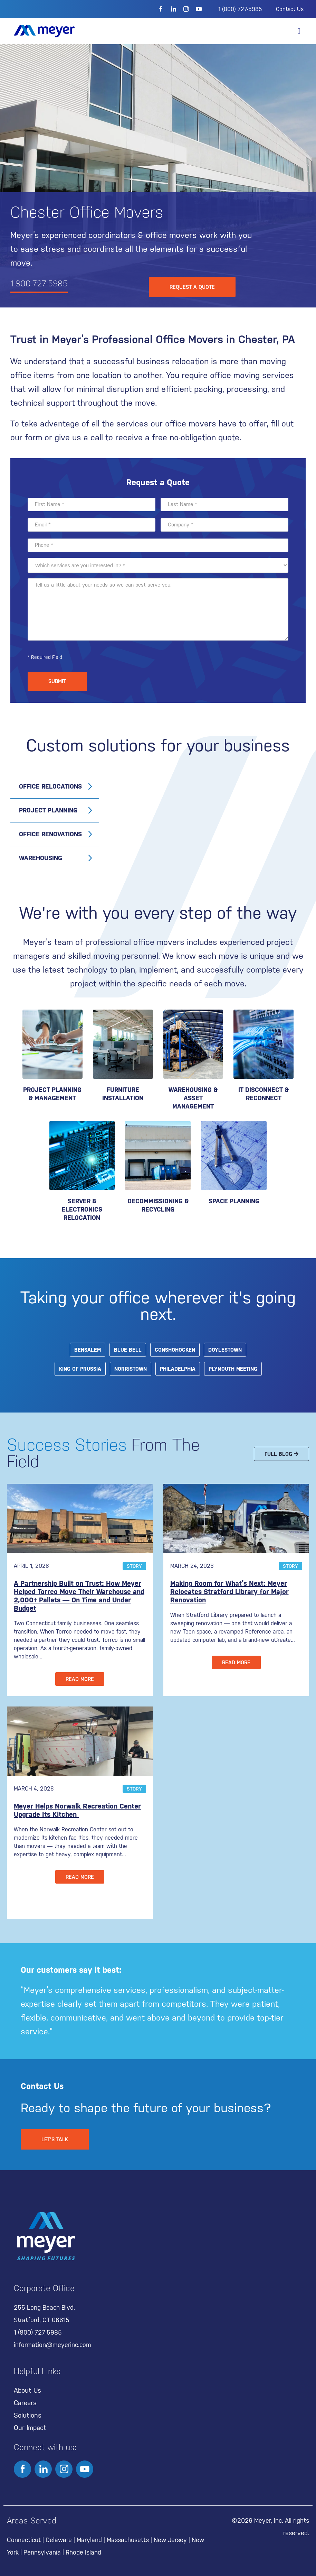 The width and height of the screenshot is (316, 2576). Describe the element at coordinates (30, 2427) in the screenshot. I see `Our Impact` at that location.